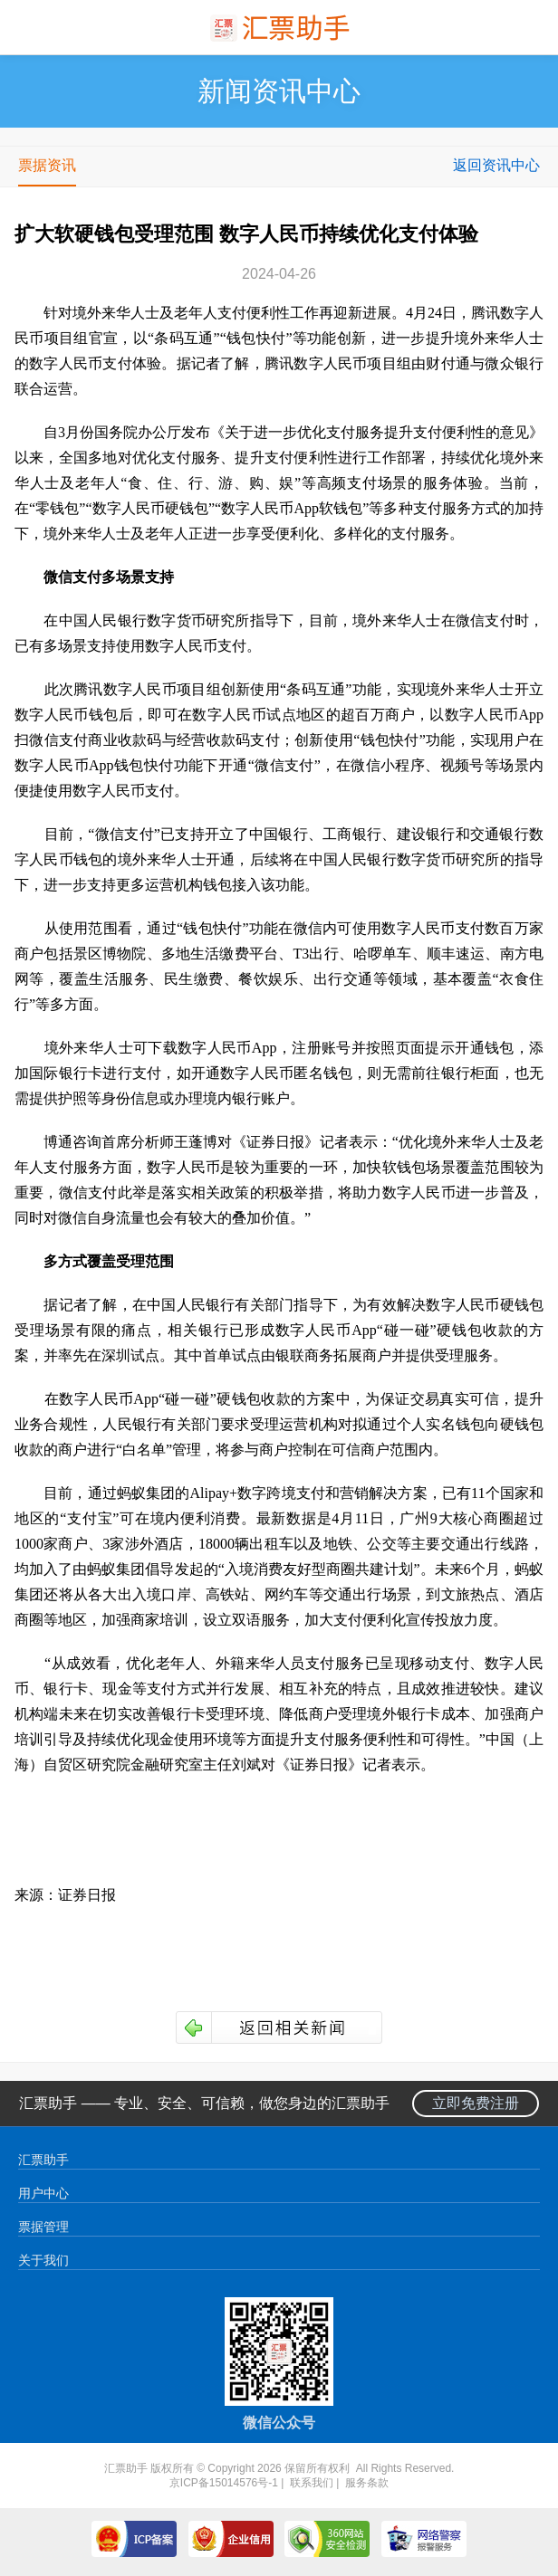  I want to click on 联系我们, so click(311, 2482).